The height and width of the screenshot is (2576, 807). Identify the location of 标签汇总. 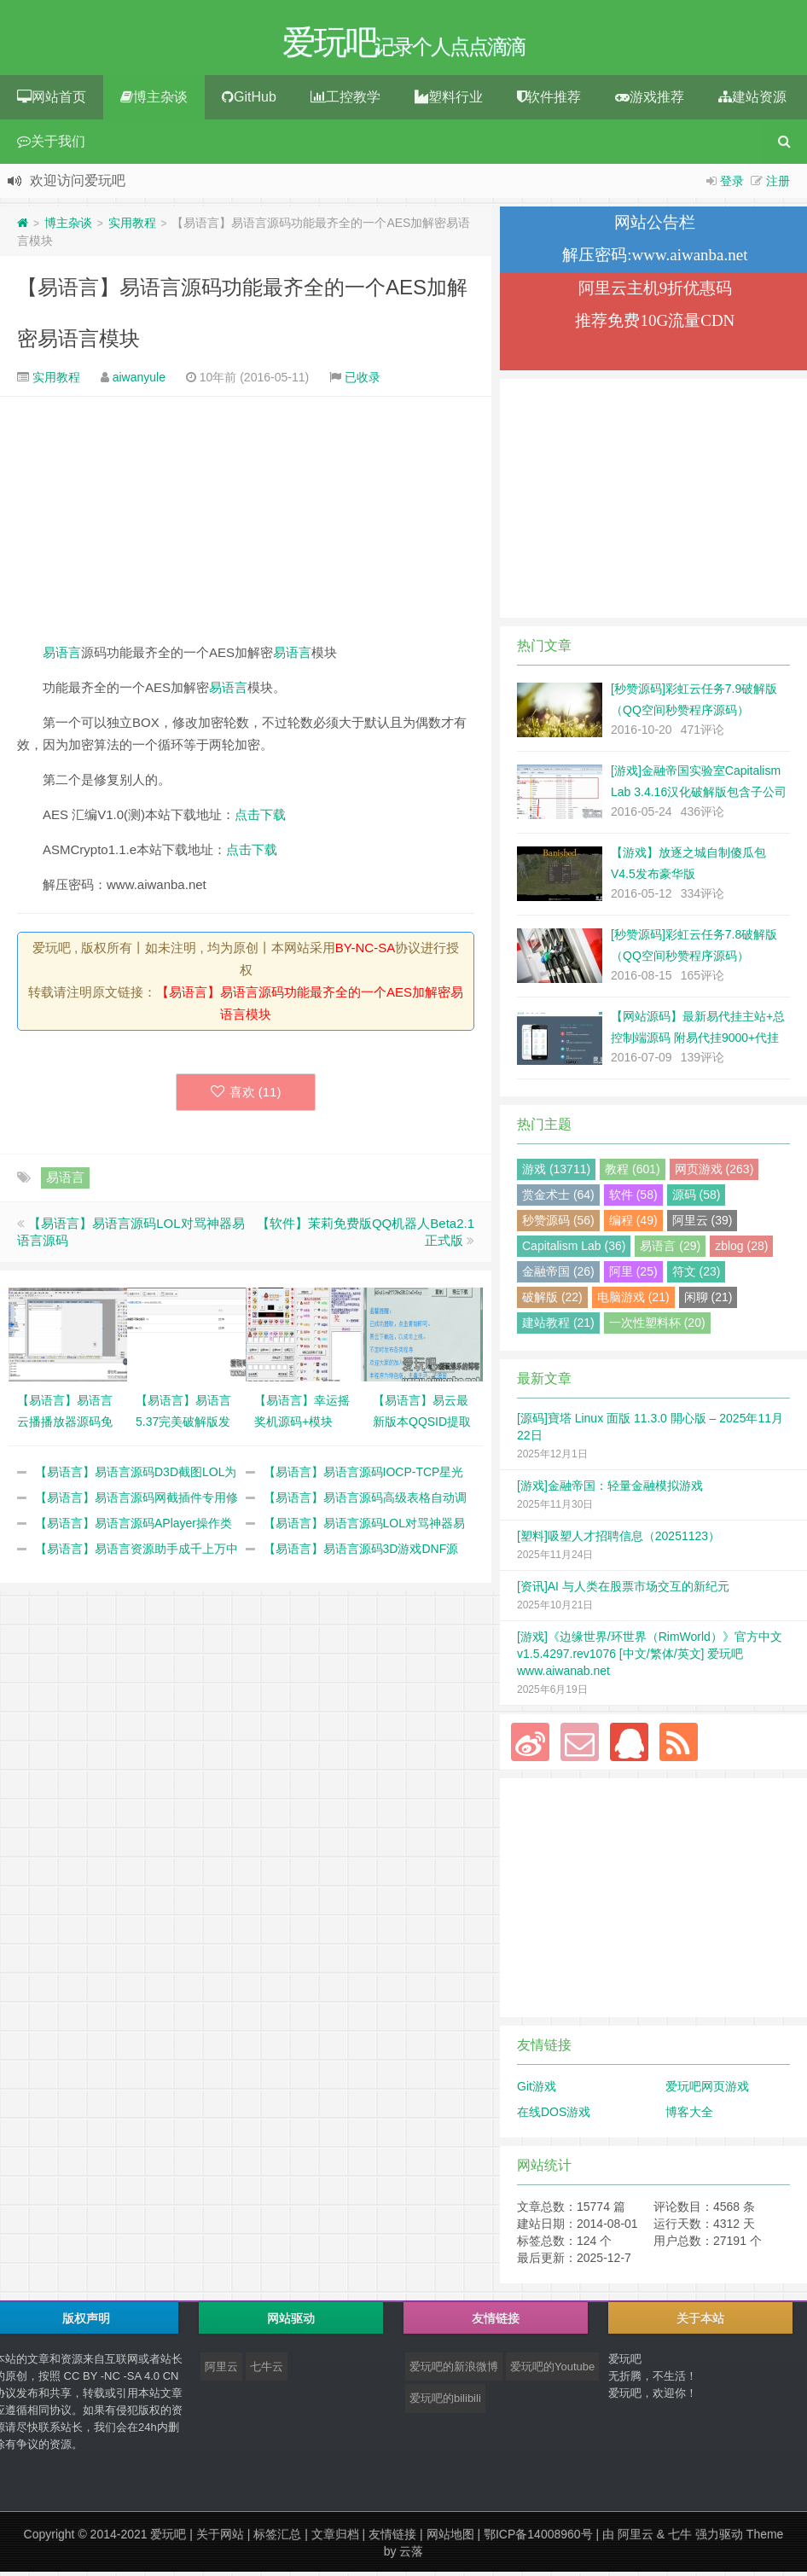
(277, 2538).